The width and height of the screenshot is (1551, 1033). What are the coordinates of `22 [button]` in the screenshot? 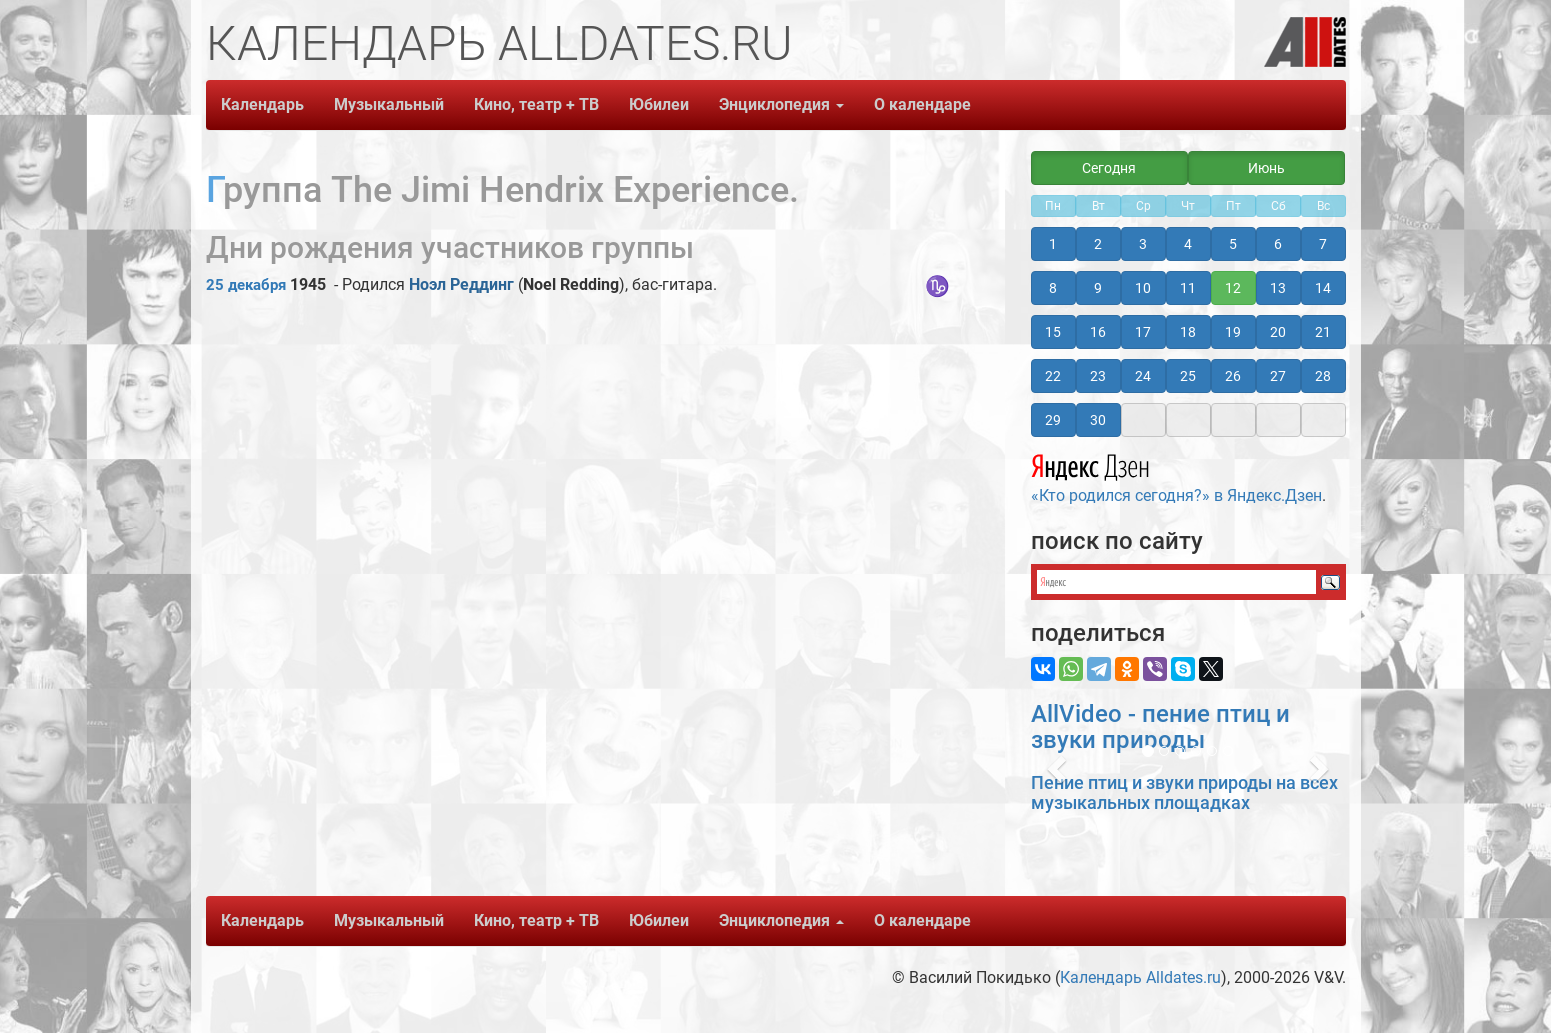 It's located at (1053, 376).